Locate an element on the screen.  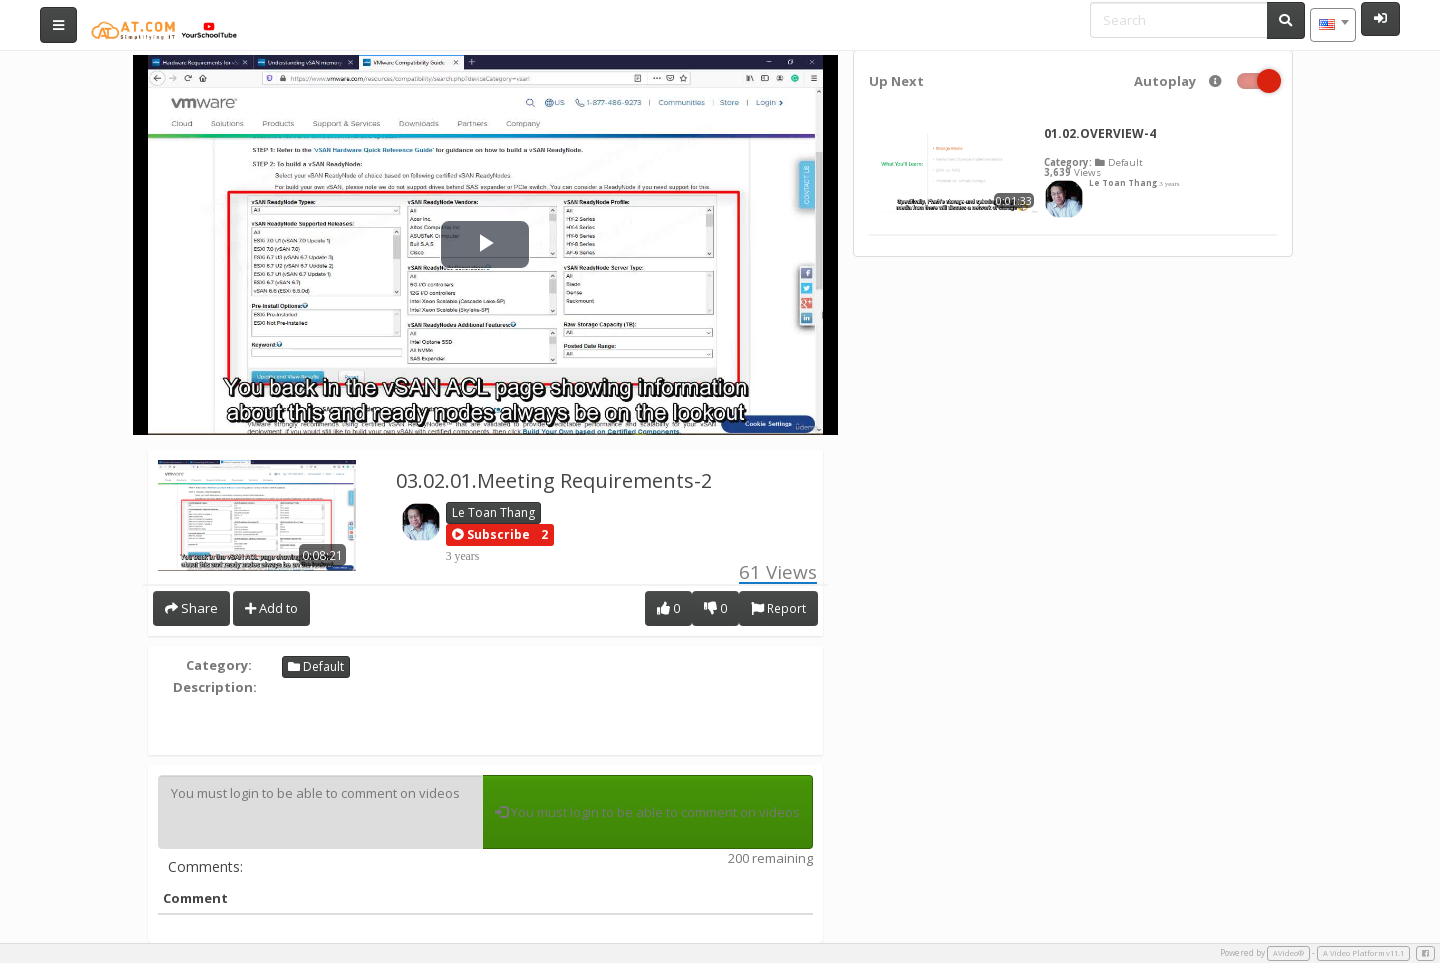
[button] is located at coordinates (491, 535).